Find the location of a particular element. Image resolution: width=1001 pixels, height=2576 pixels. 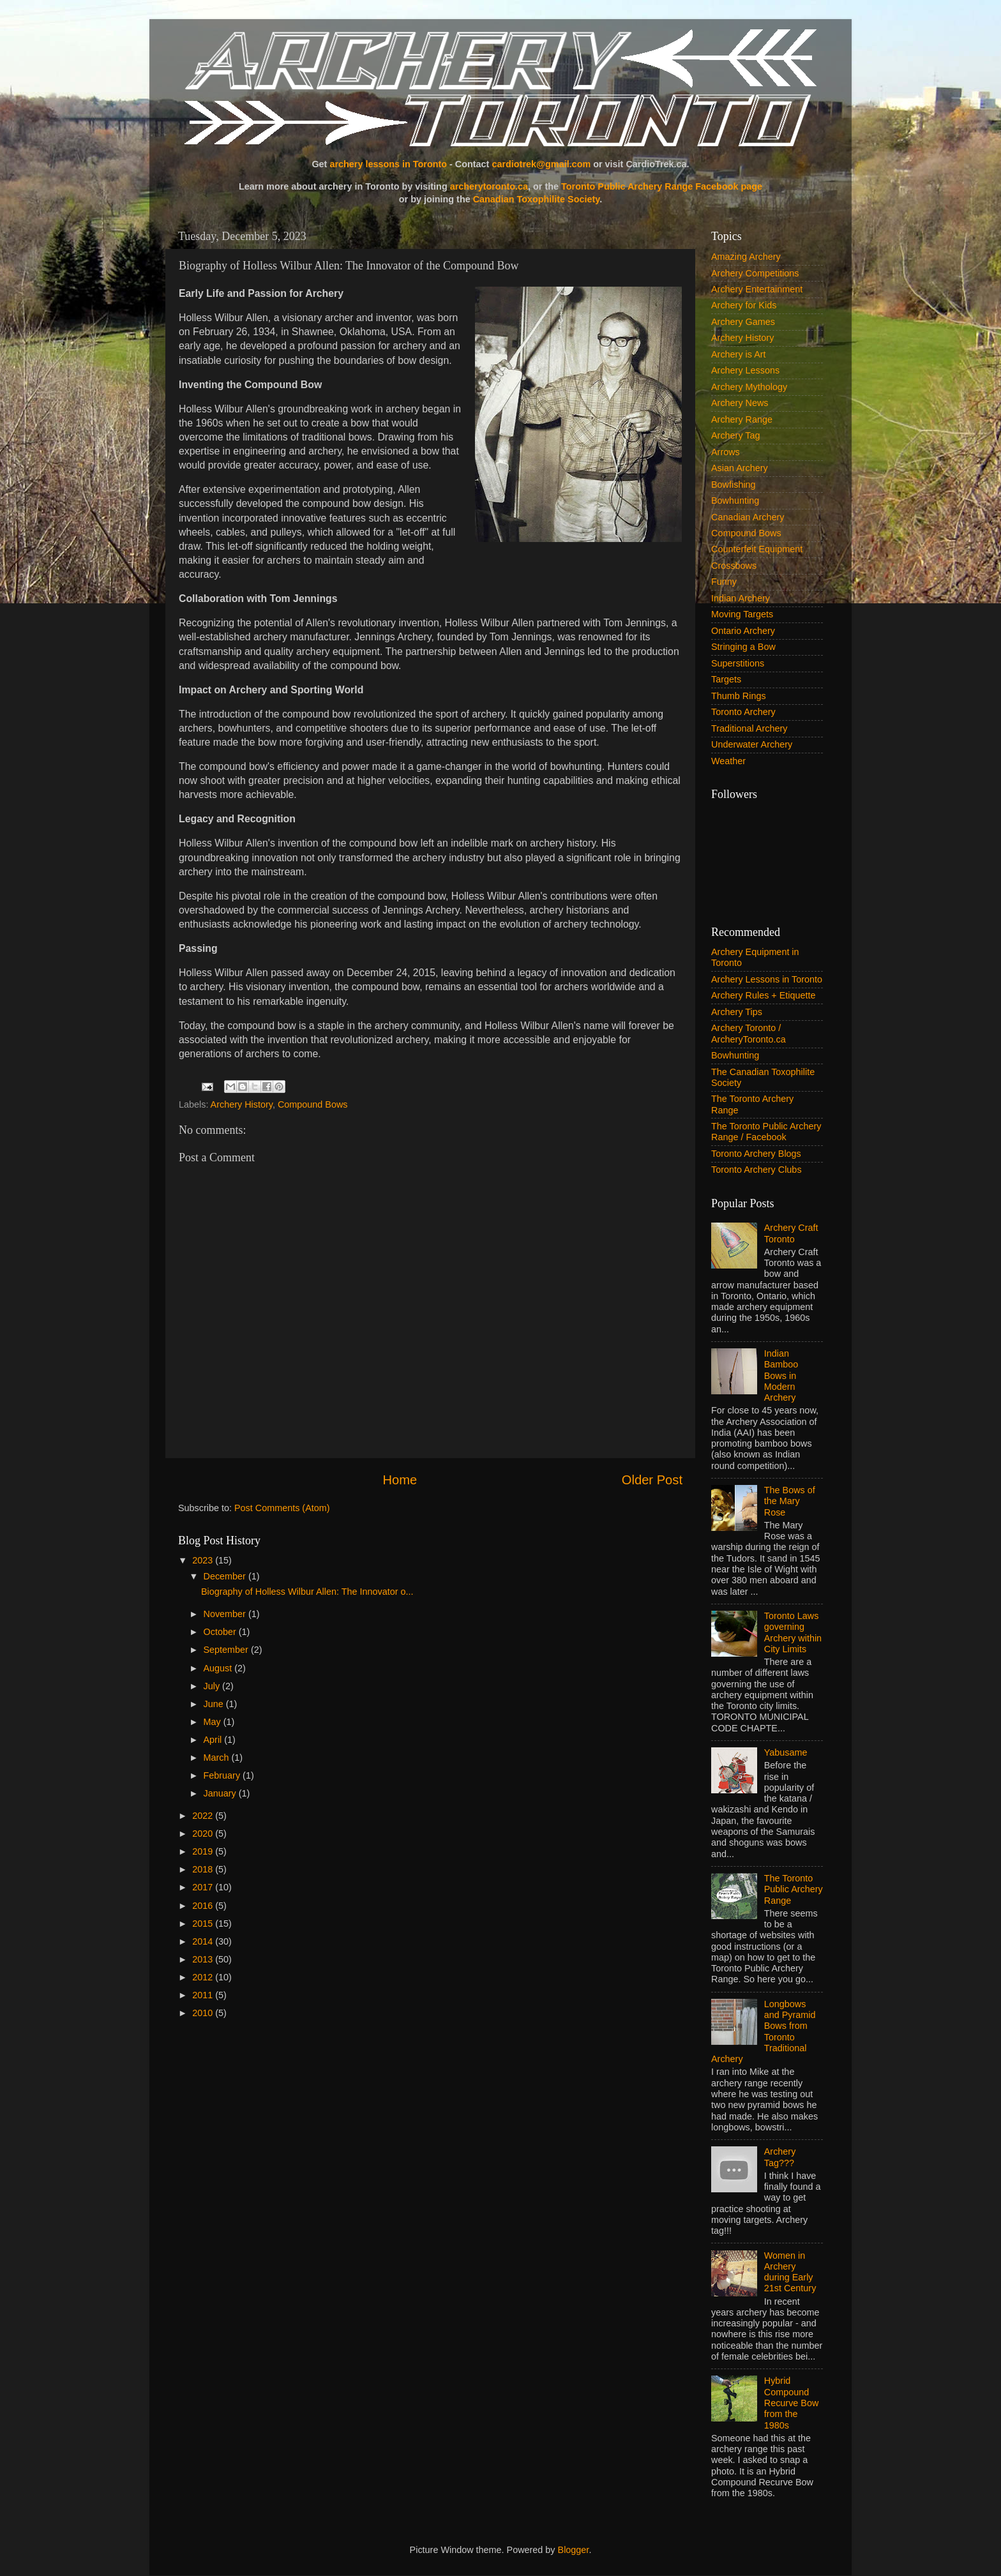

Archery Mythology is located at coordinates (749, 387).